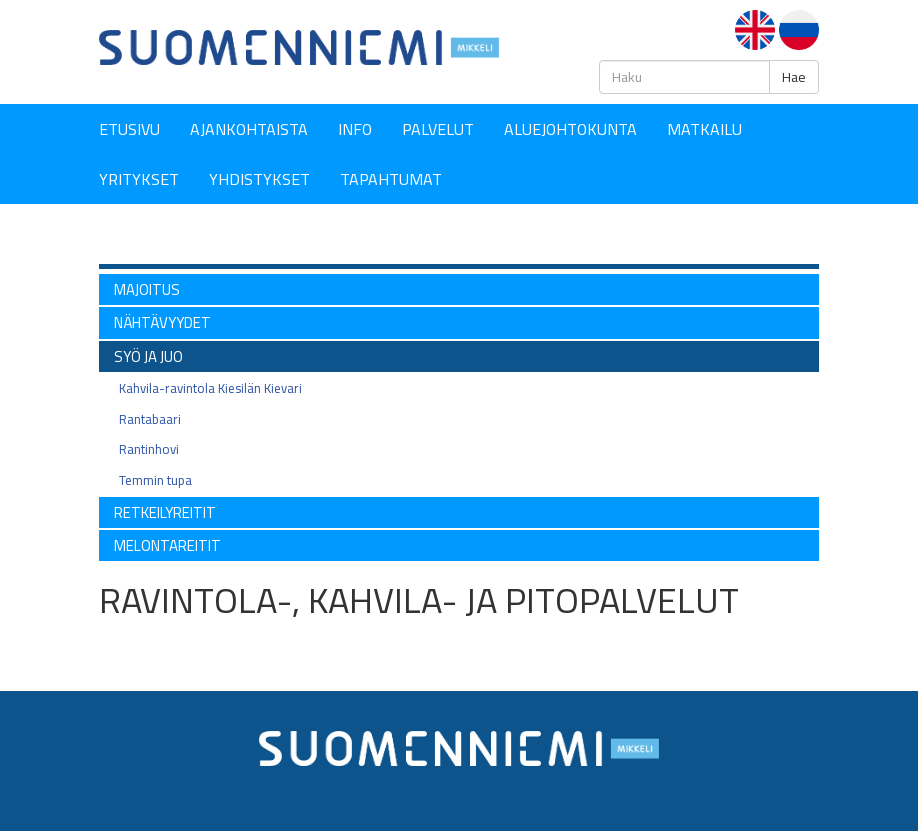  I want to click on YRITYKSET, so click(139, 179).